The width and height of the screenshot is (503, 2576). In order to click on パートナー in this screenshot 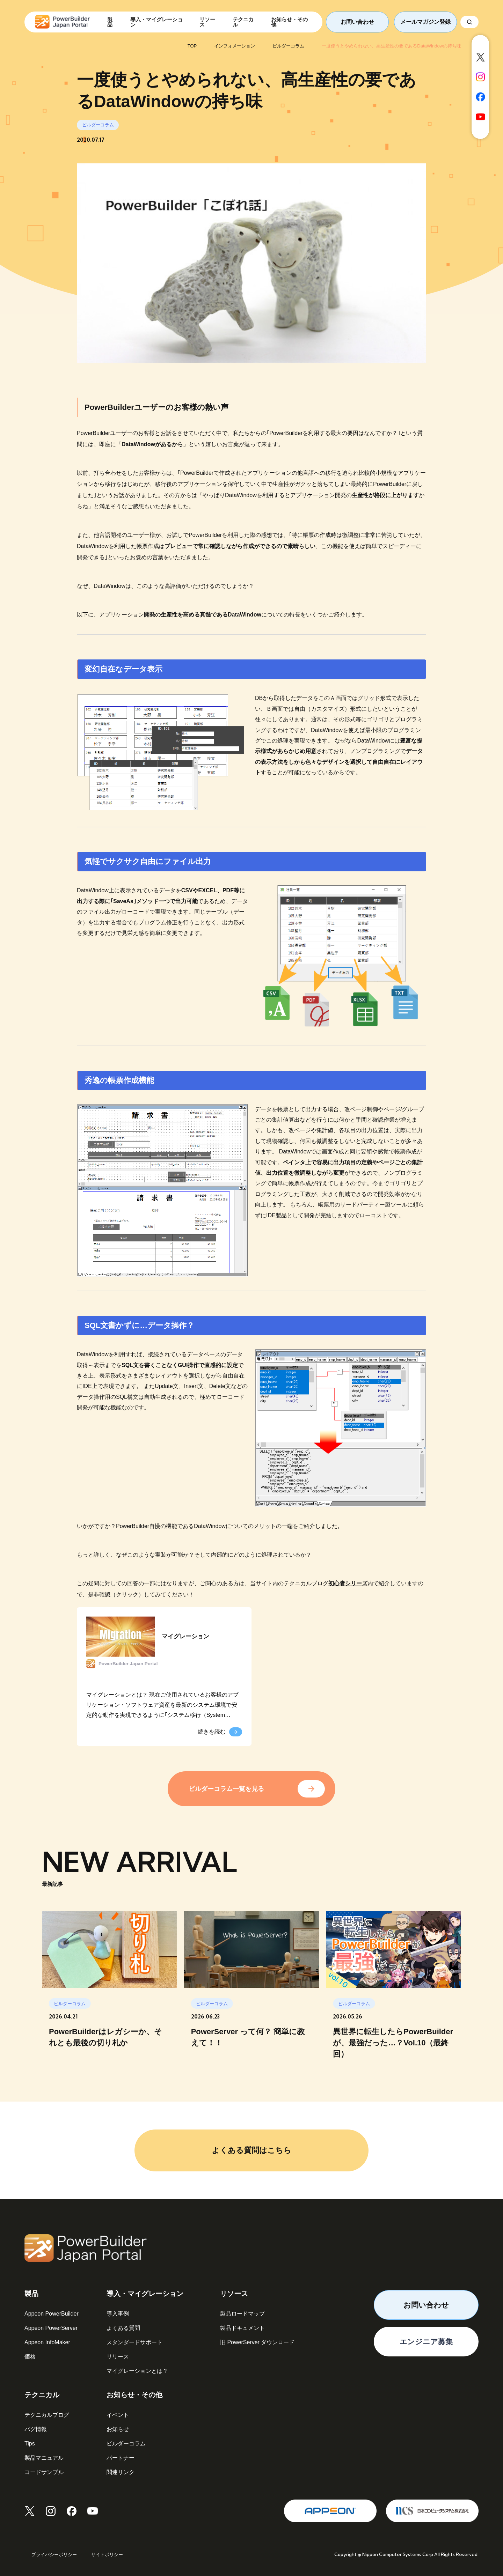, I will do `click(120, 2458)`.